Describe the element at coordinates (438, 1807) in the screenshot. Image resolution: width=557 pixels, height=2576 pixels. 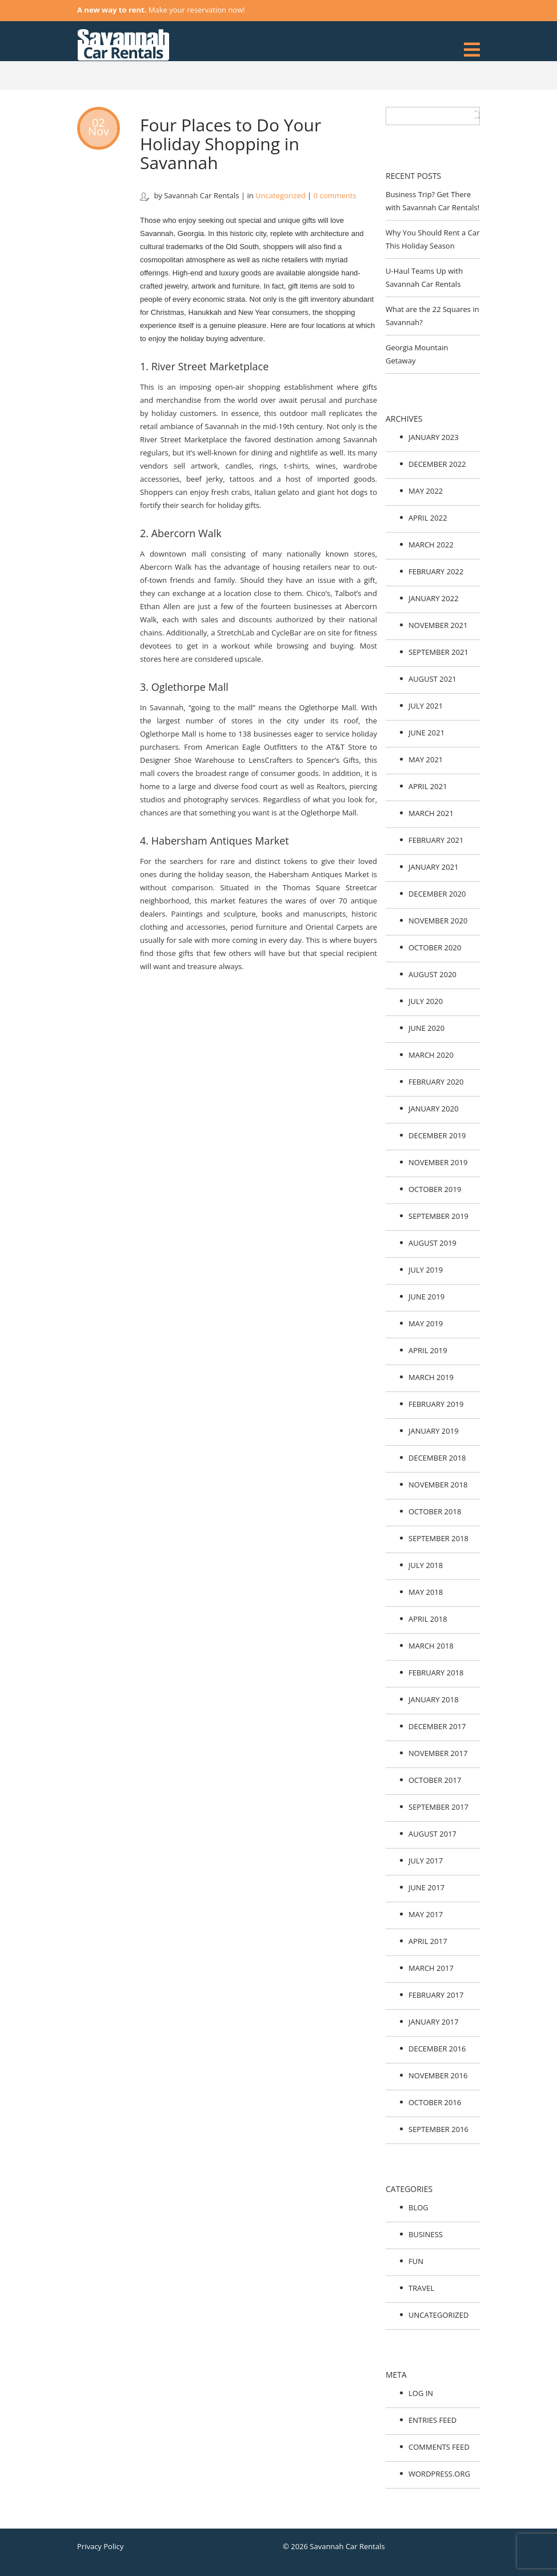
I see `September 2017` at that location.